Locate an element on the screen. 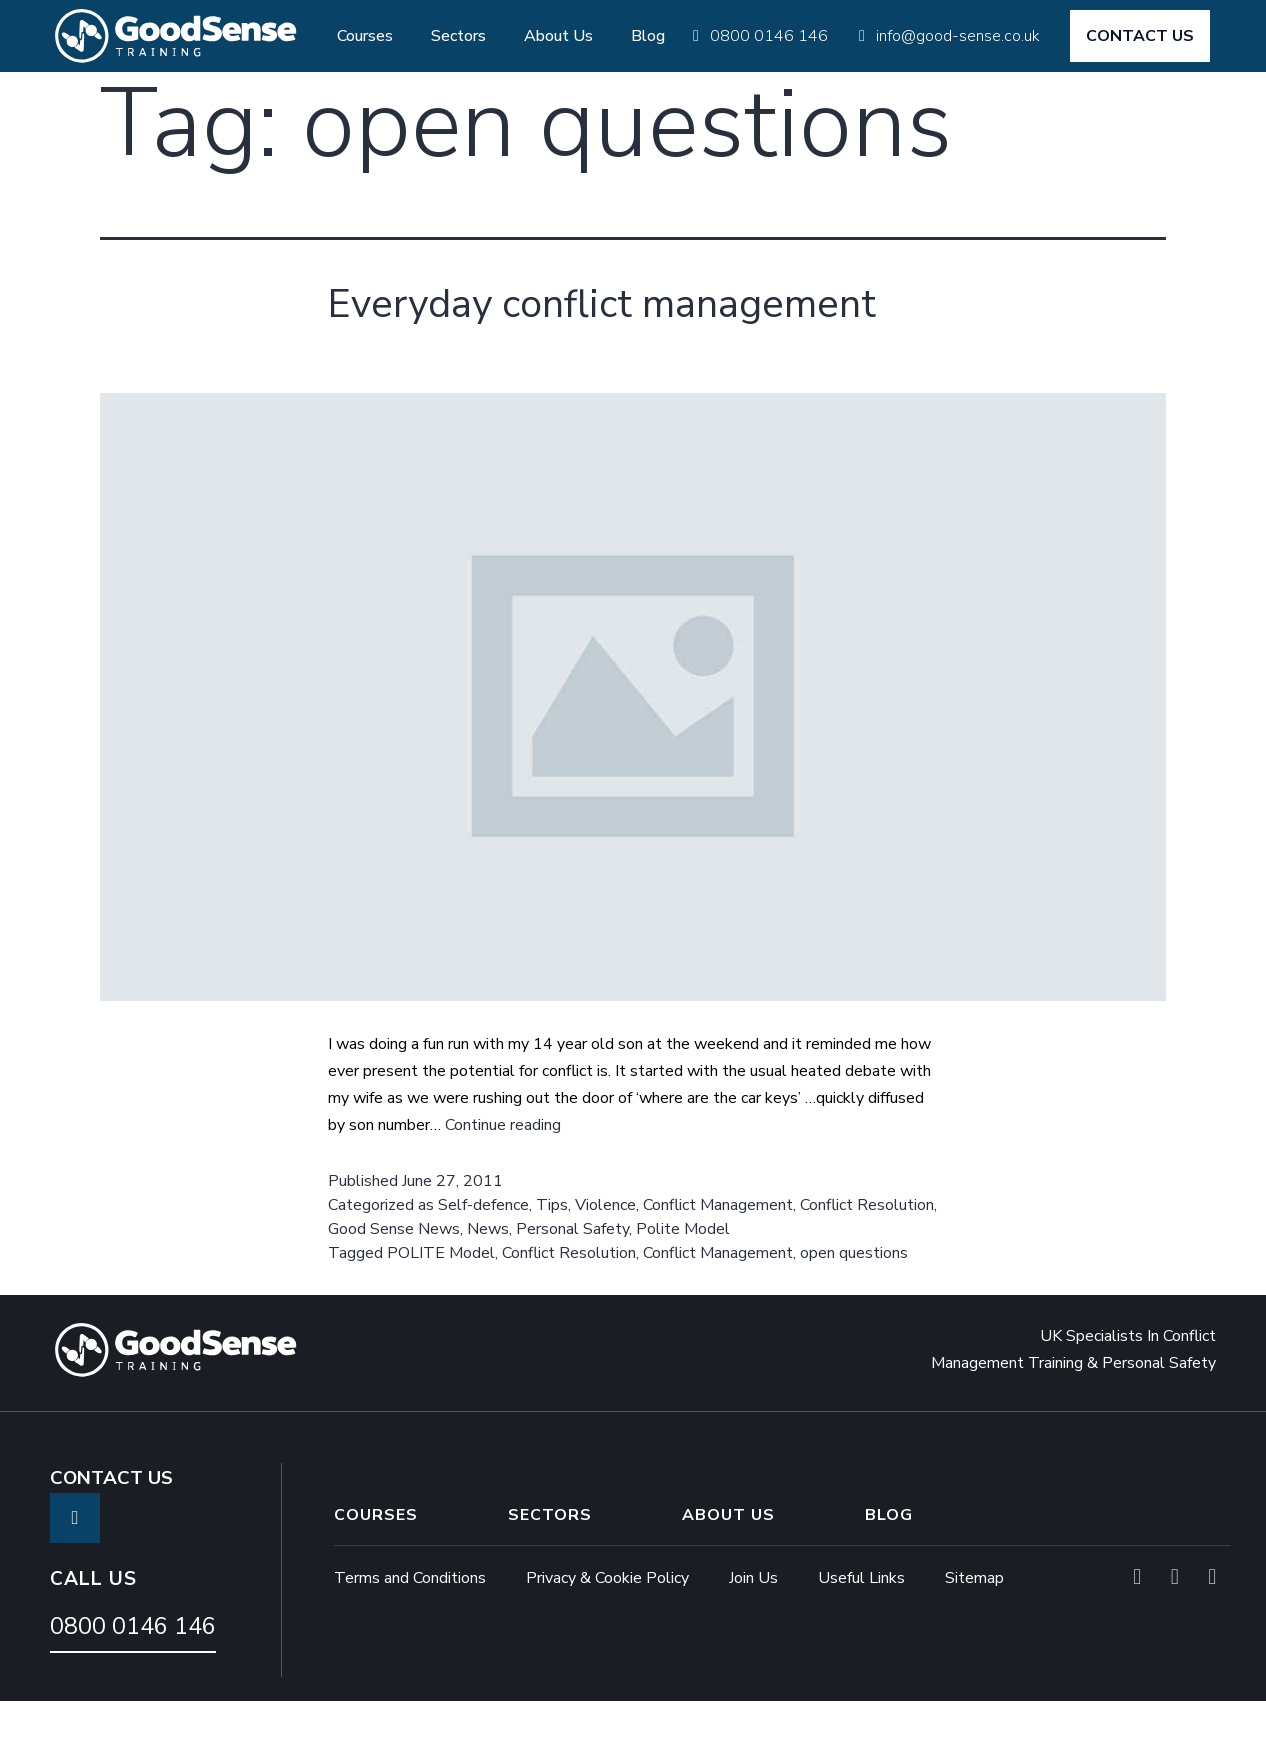 This screenshot has height=1761, width=1266. open questions is located at coordinates (854, 1316).